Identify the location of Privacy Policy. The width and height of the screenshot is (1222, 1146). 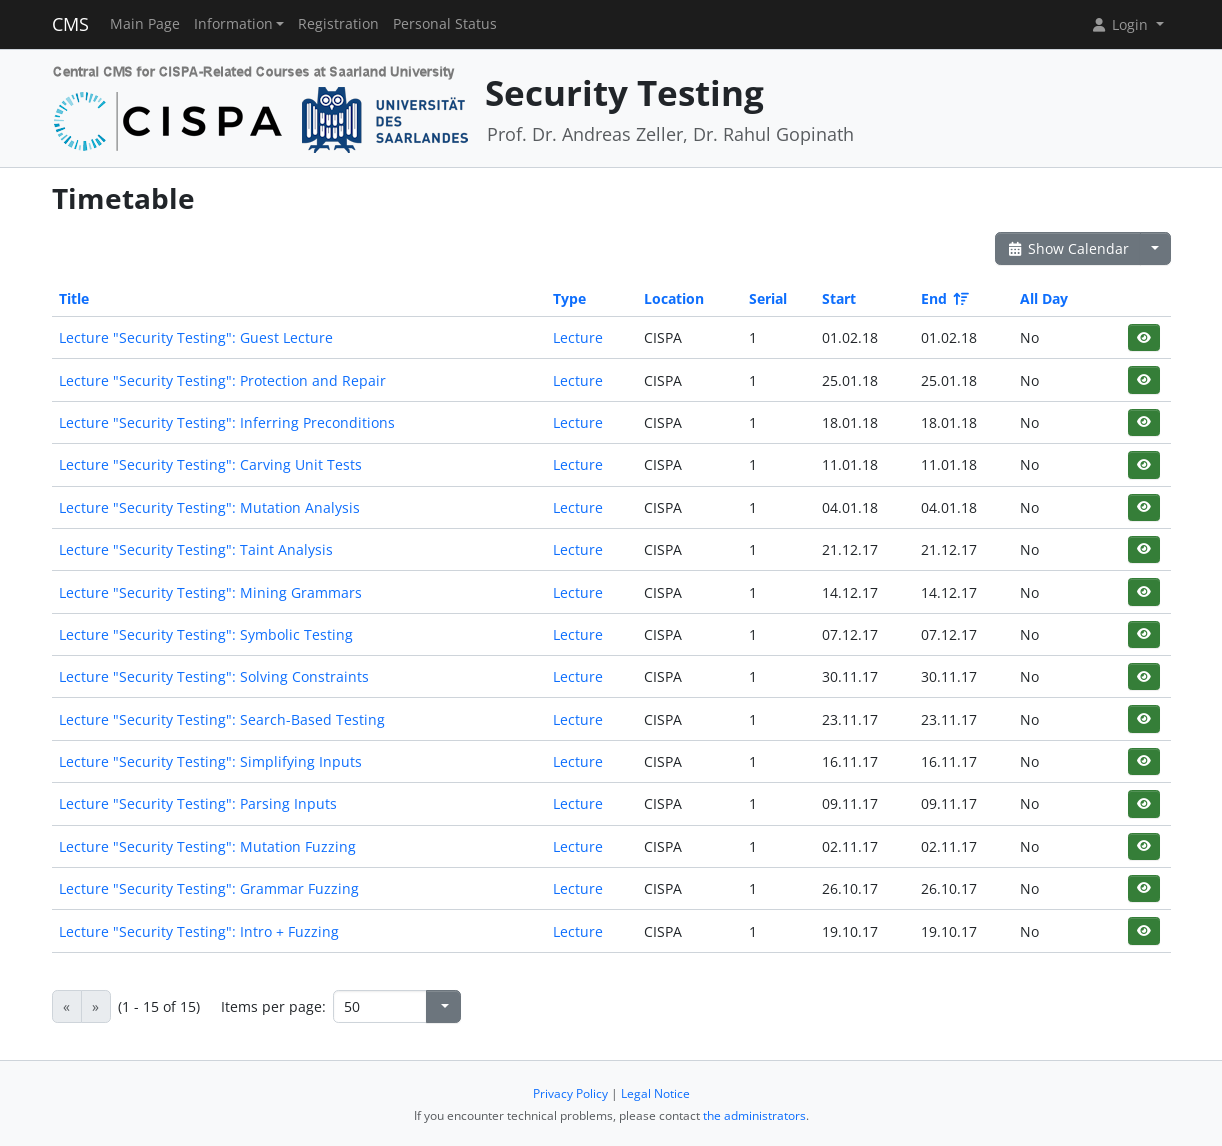
(570, 1093).